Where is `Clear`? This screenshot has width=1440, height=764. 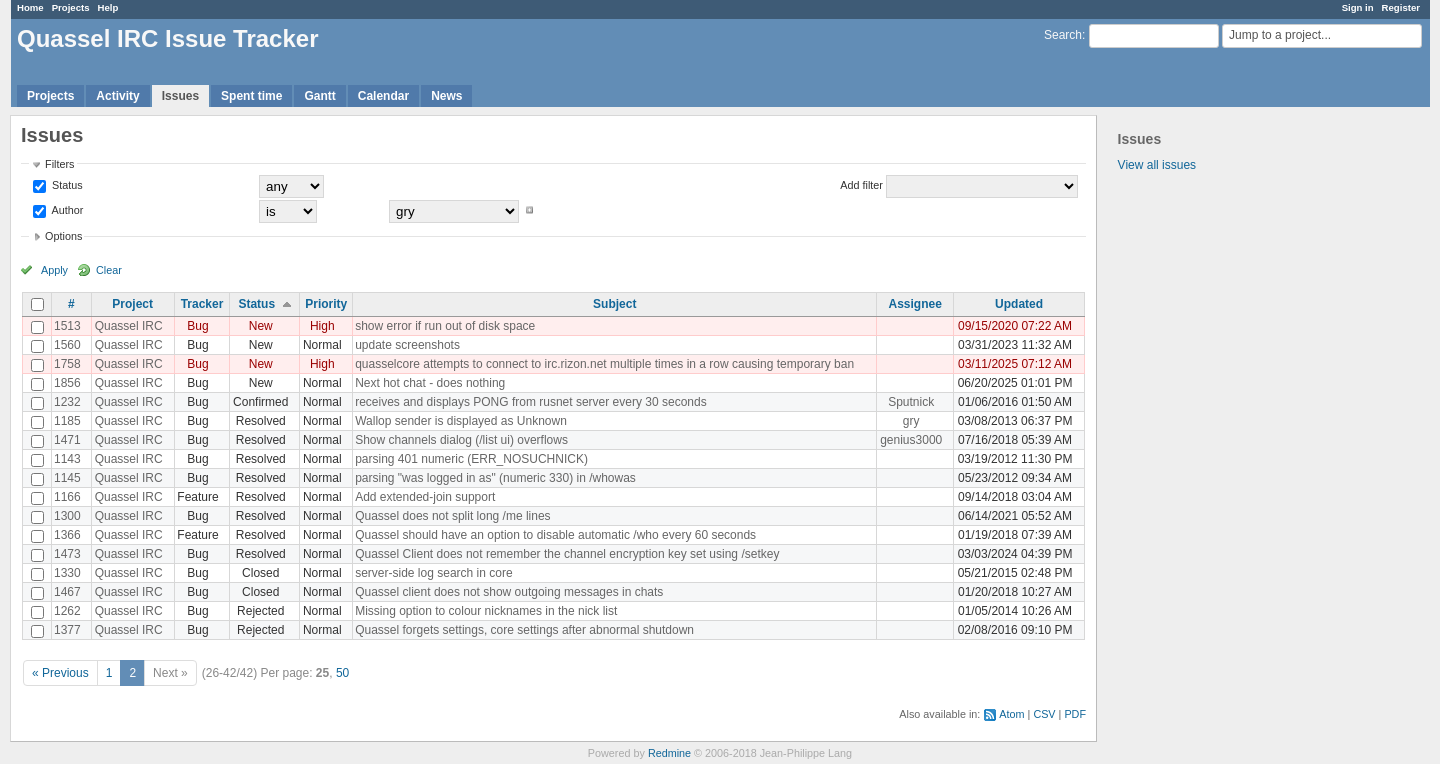 Clear is located at coordinates (109, 270).